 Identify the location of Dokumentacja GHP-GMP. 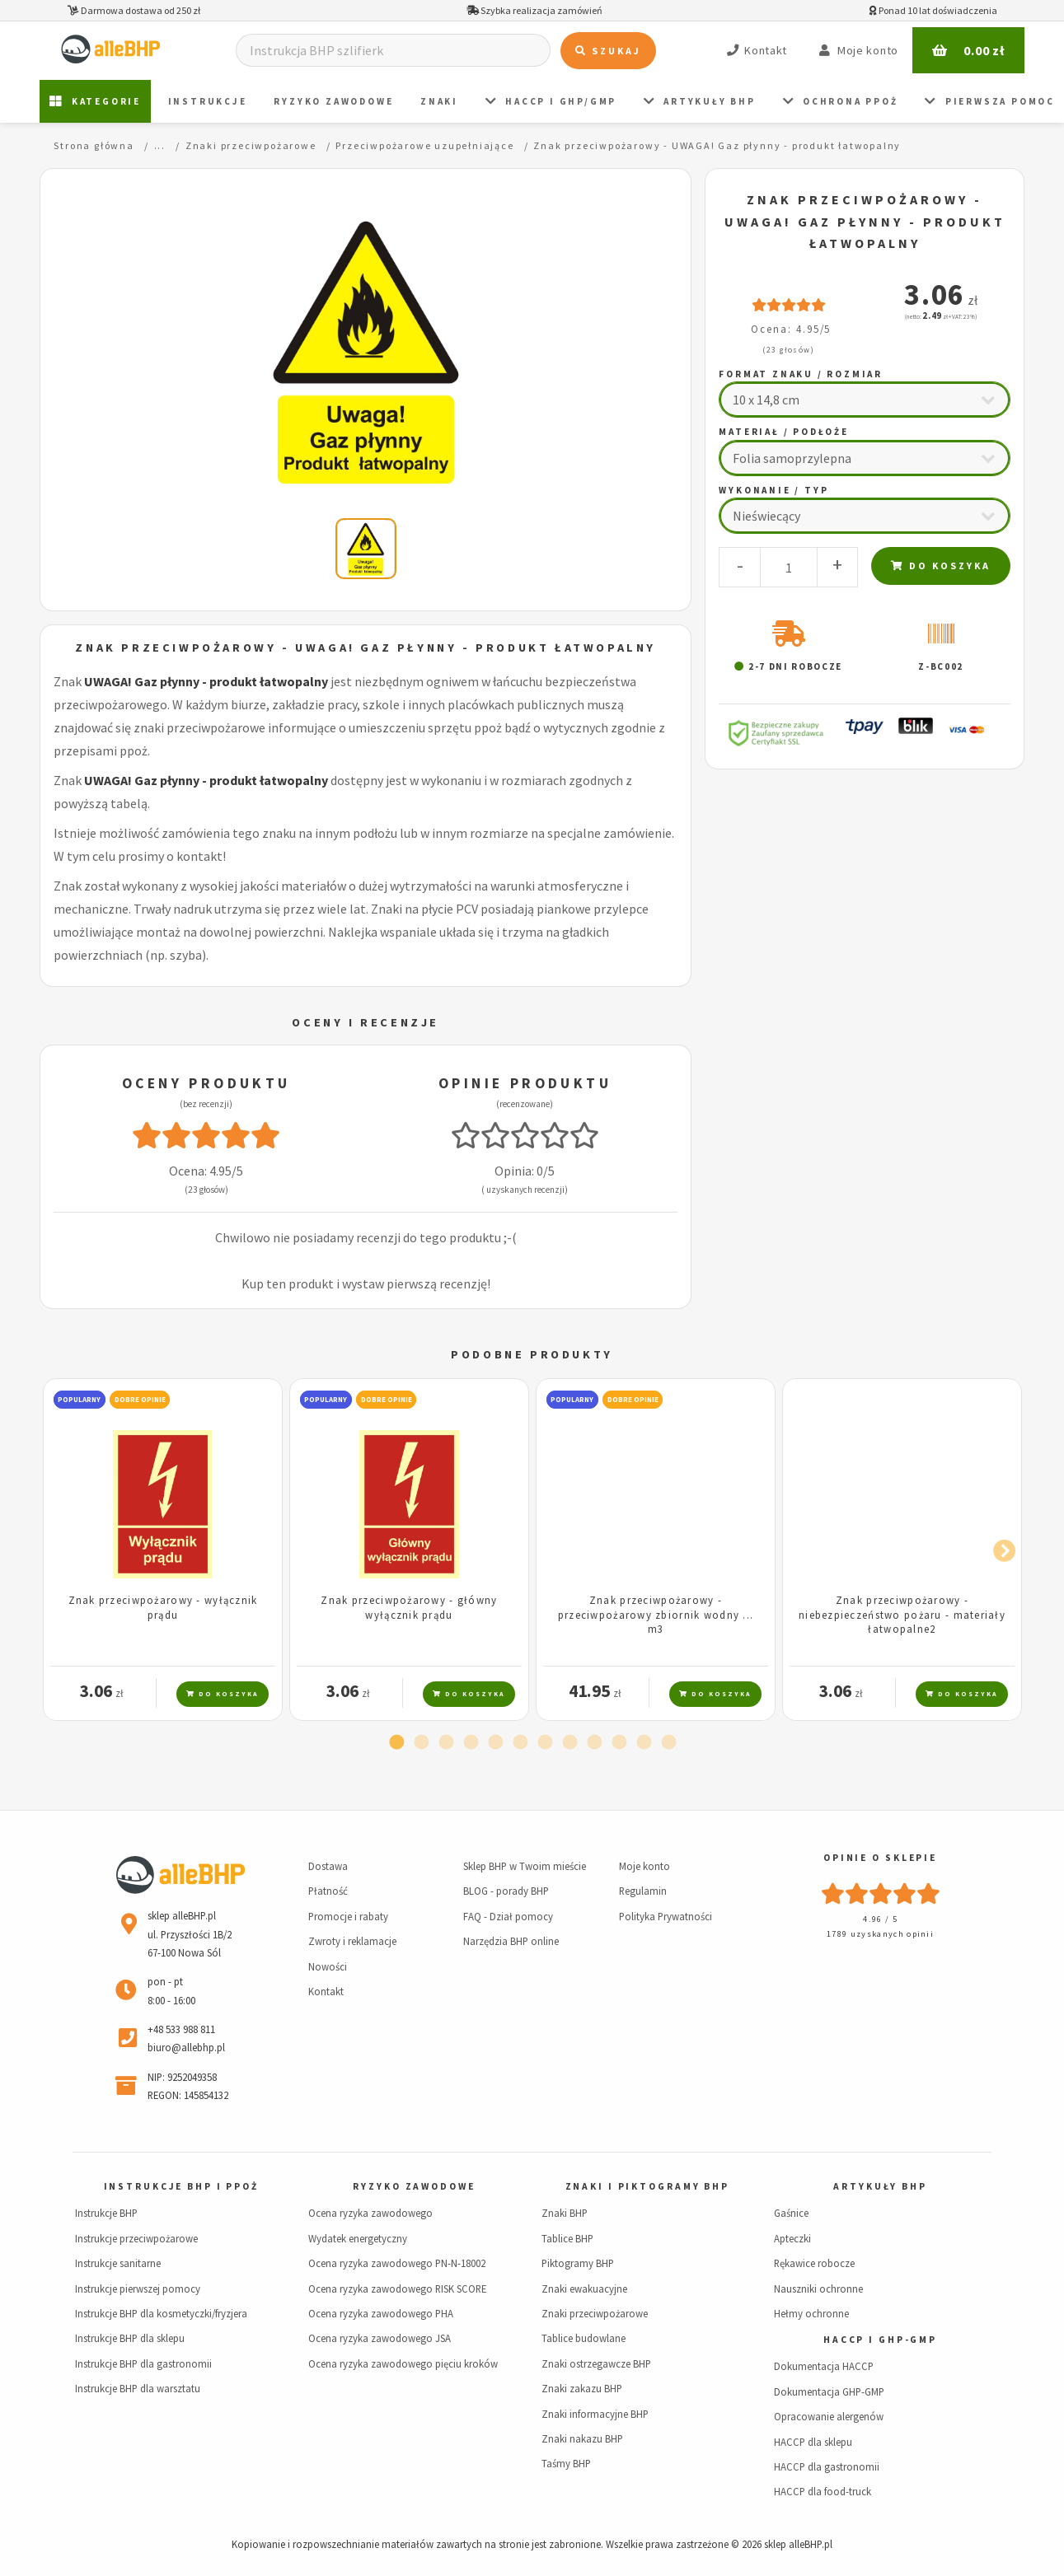
(829, 2391).